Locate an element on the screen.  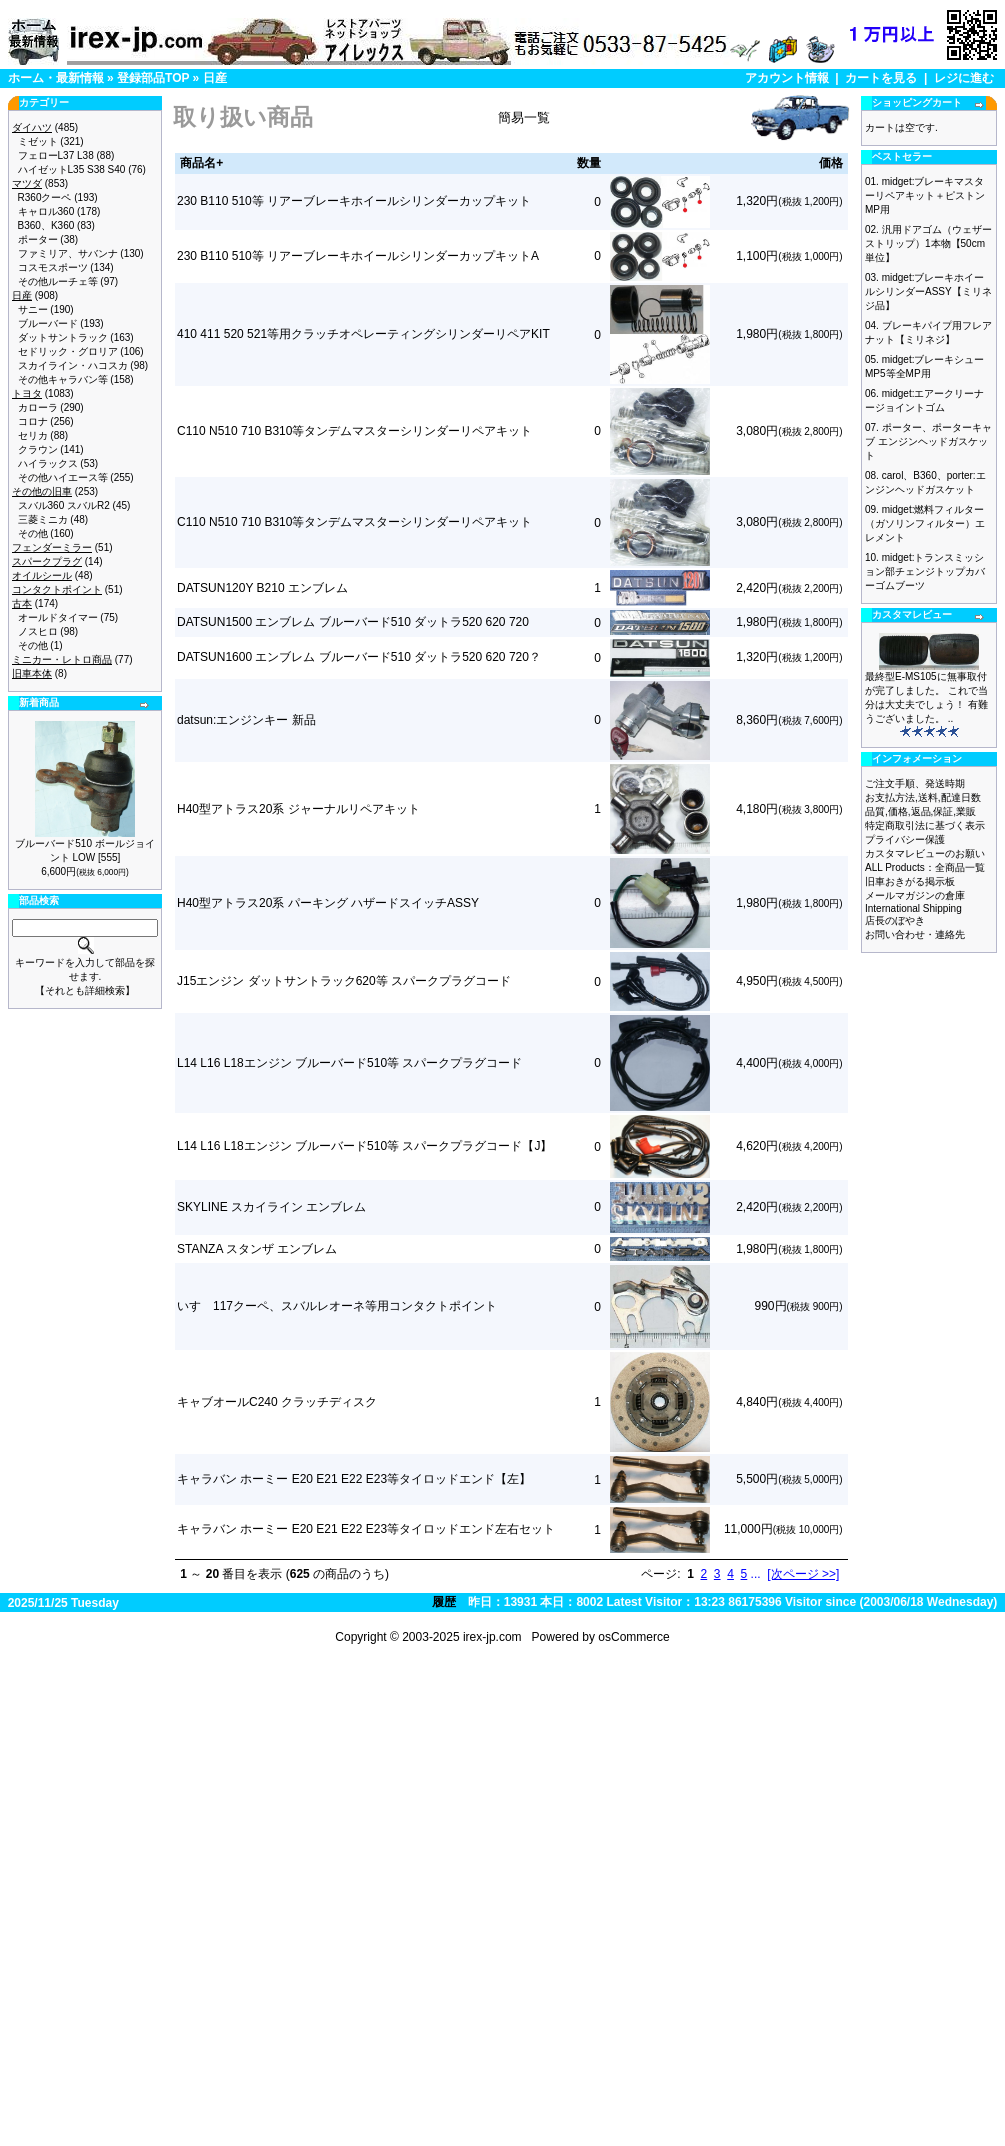
三菱ミニカ is located at coordinates (43, 519).